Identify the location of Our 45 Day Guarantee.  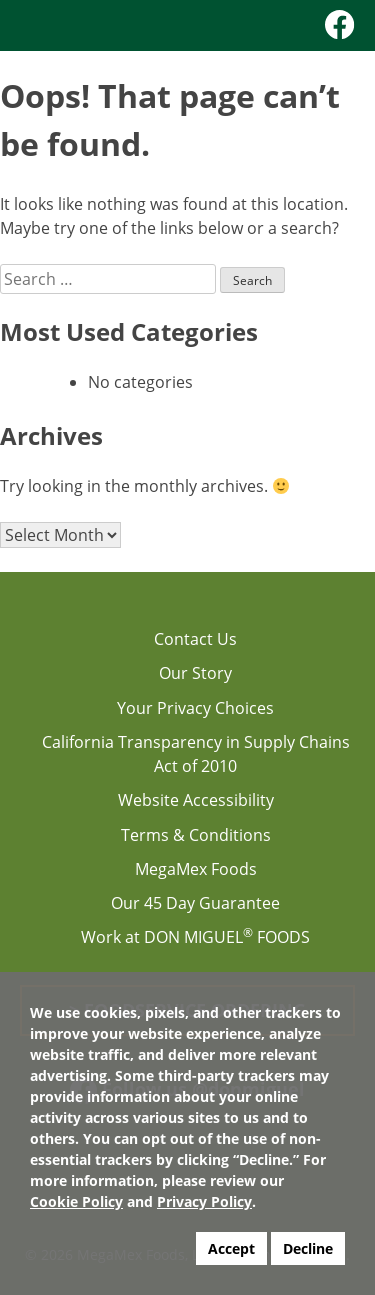
(195, 903).